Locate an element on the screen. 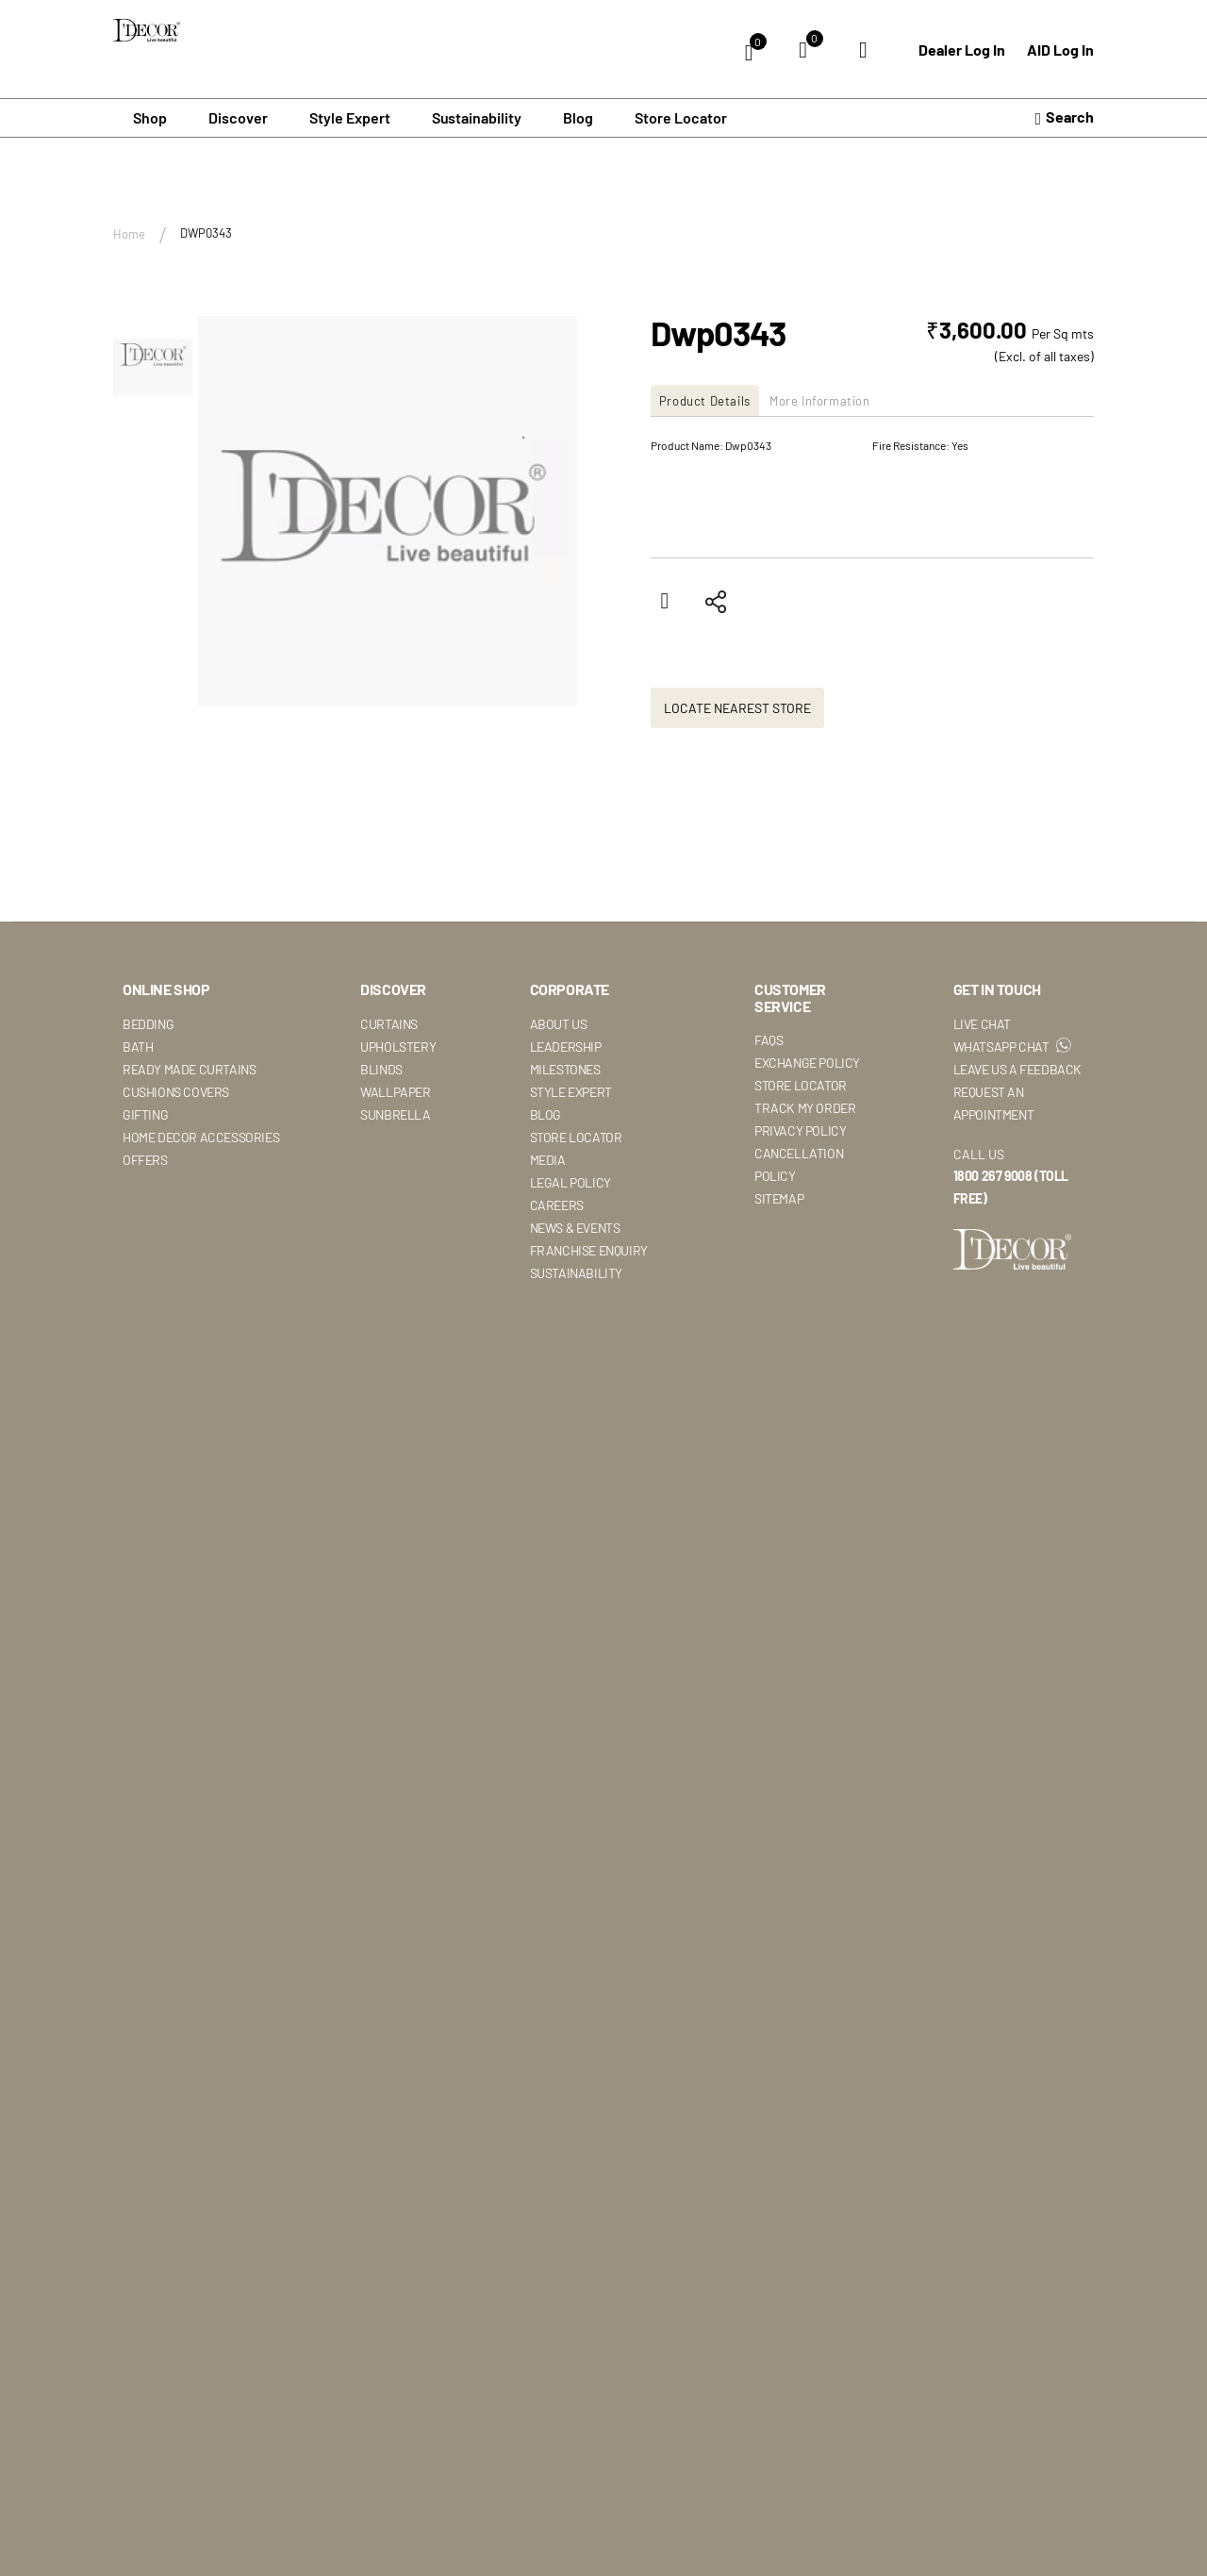 The image size is (1207, 2576). Bedding is located at coordinates (148, 1023).